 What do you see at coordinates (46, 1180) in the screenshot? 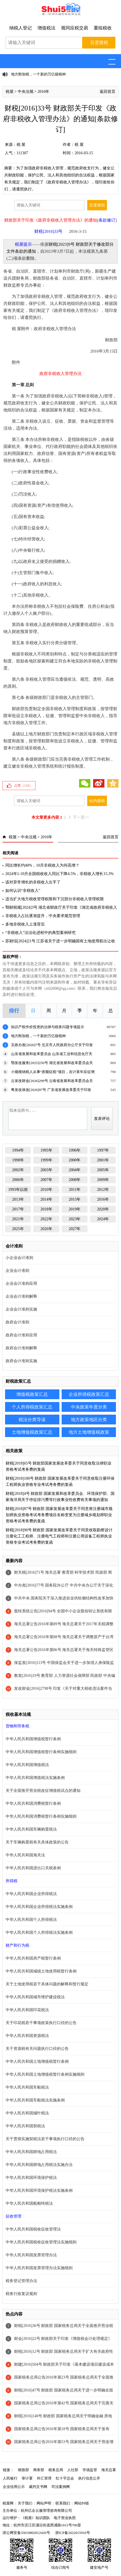
I see `2007年` at bounding box center [46, 1180].